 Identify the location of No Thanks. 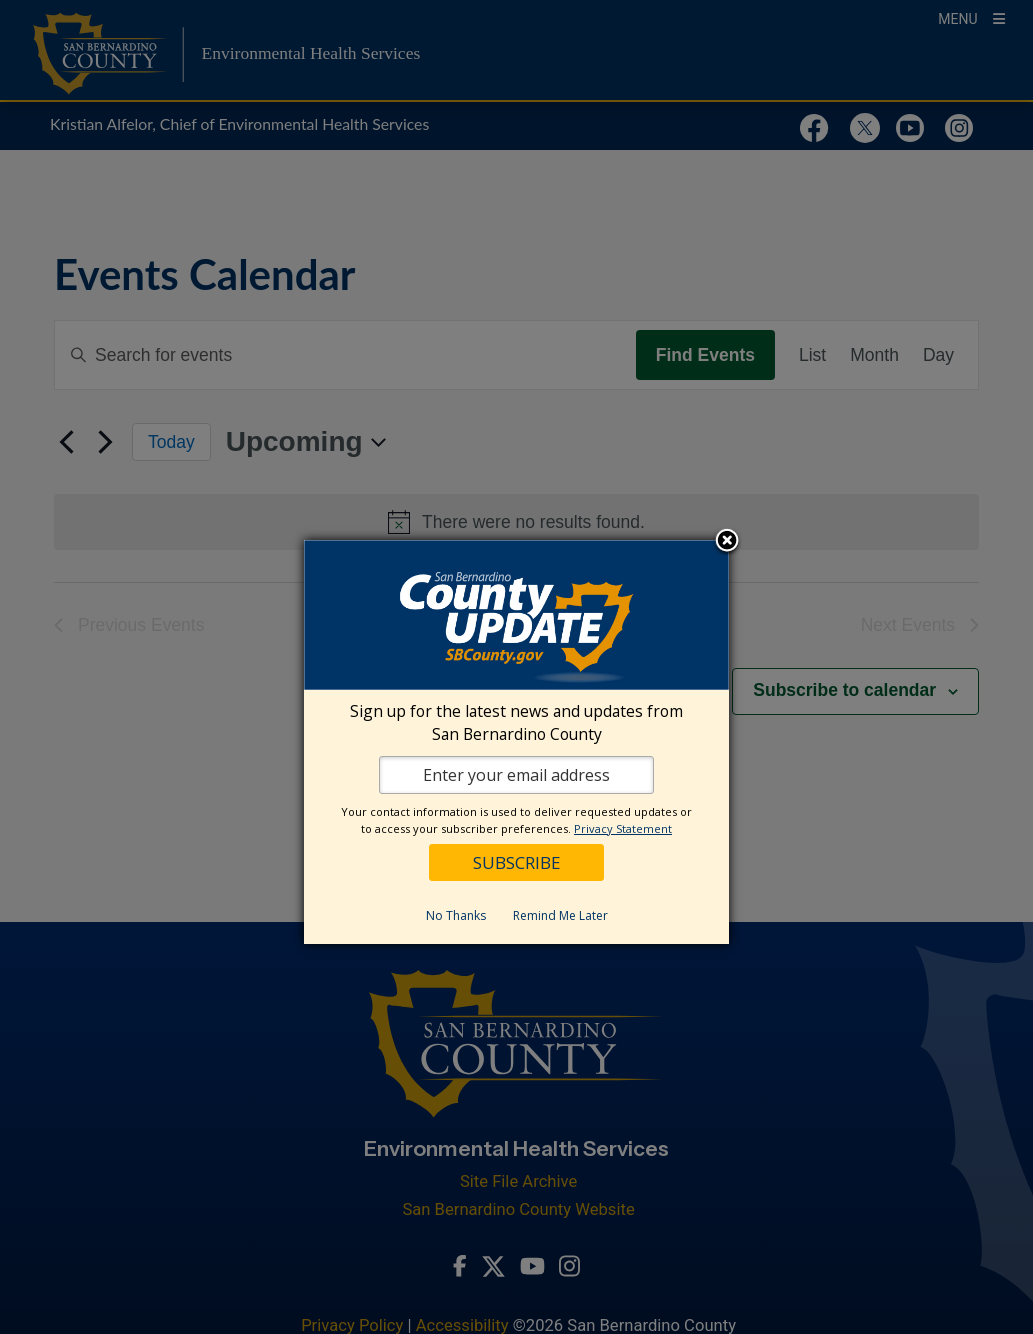
(456, 915).